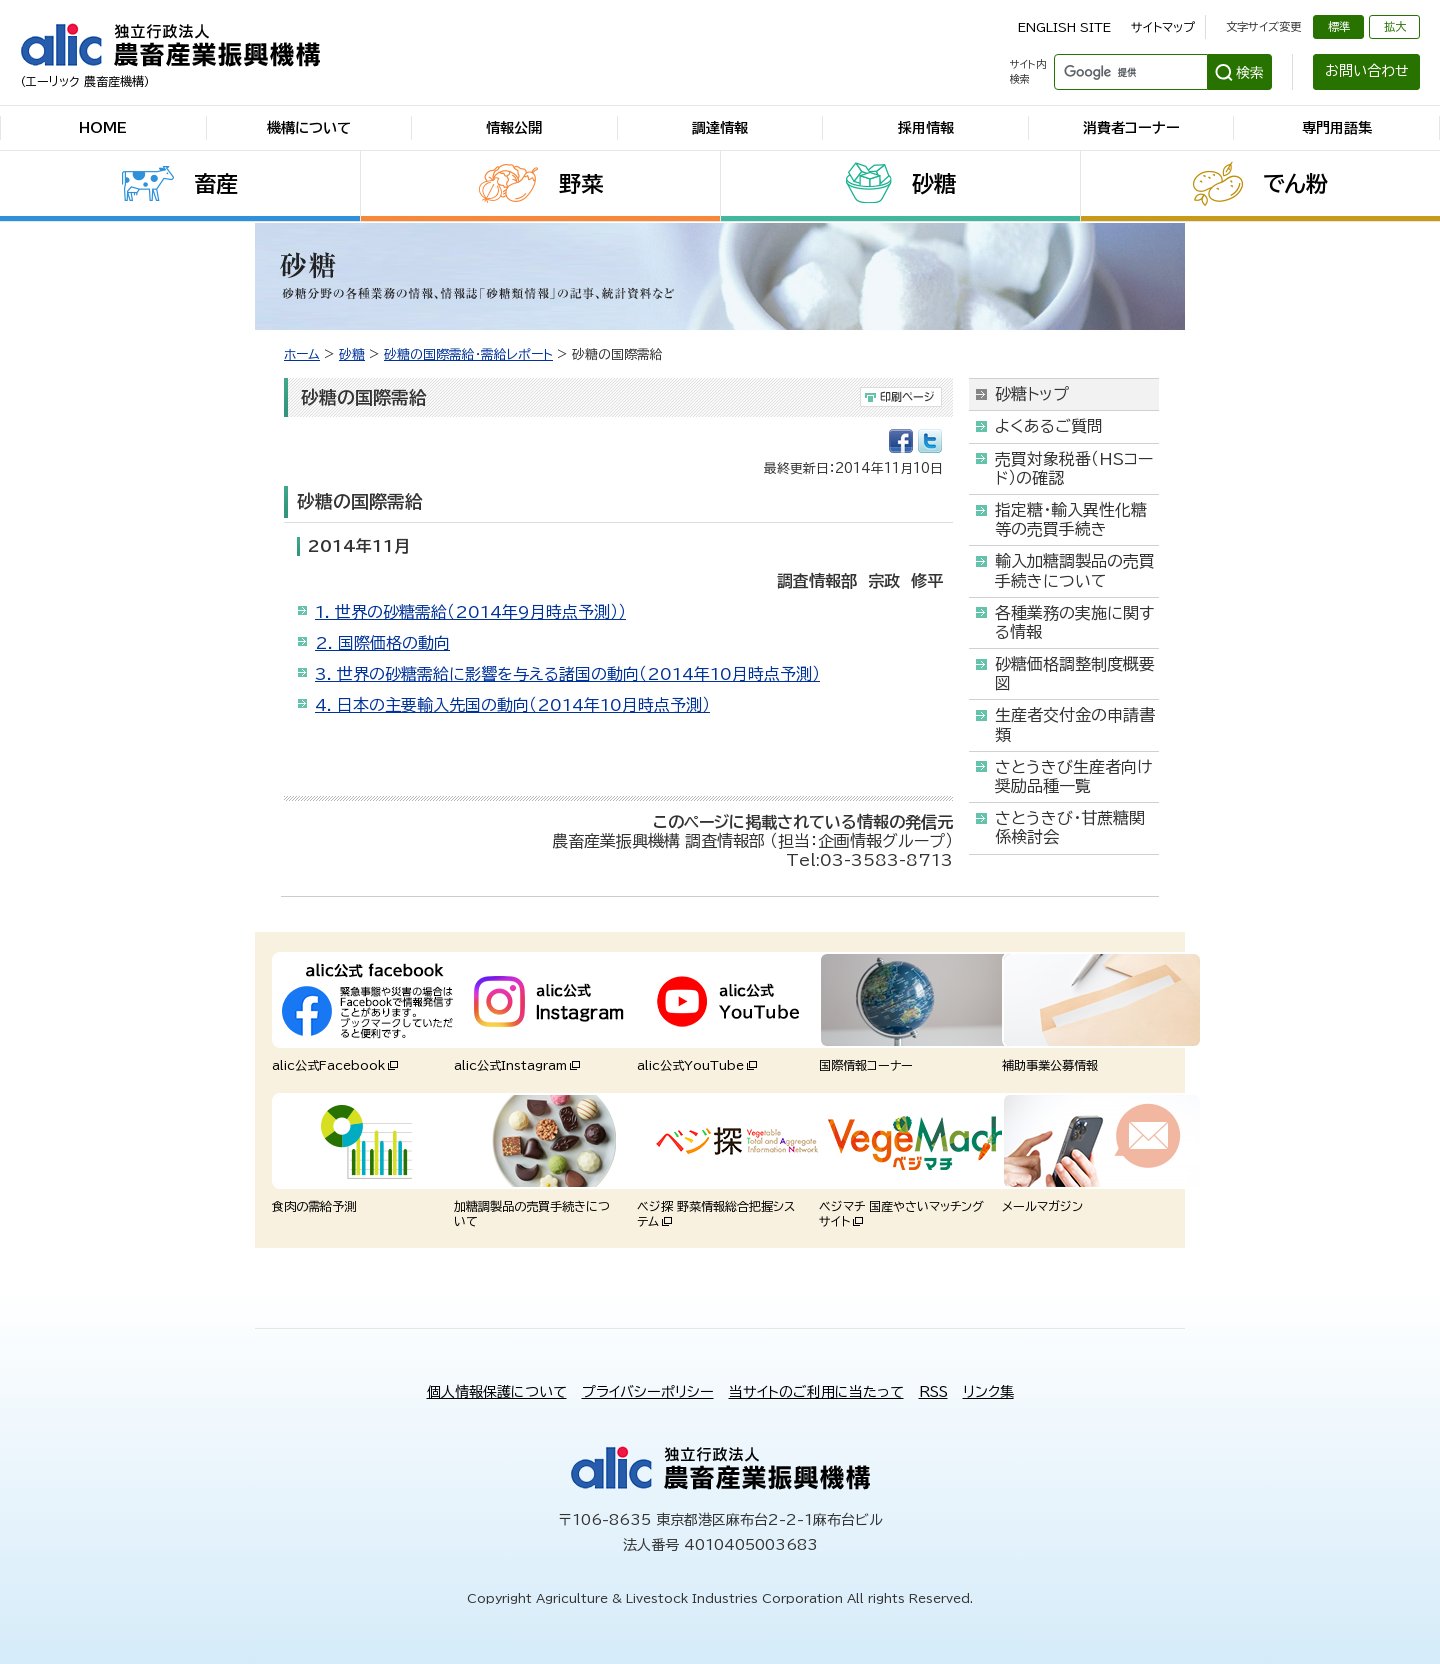  Describe the element at coordinates (1131, 128) in the screenshot. I see `消費者コーナー` at that location.